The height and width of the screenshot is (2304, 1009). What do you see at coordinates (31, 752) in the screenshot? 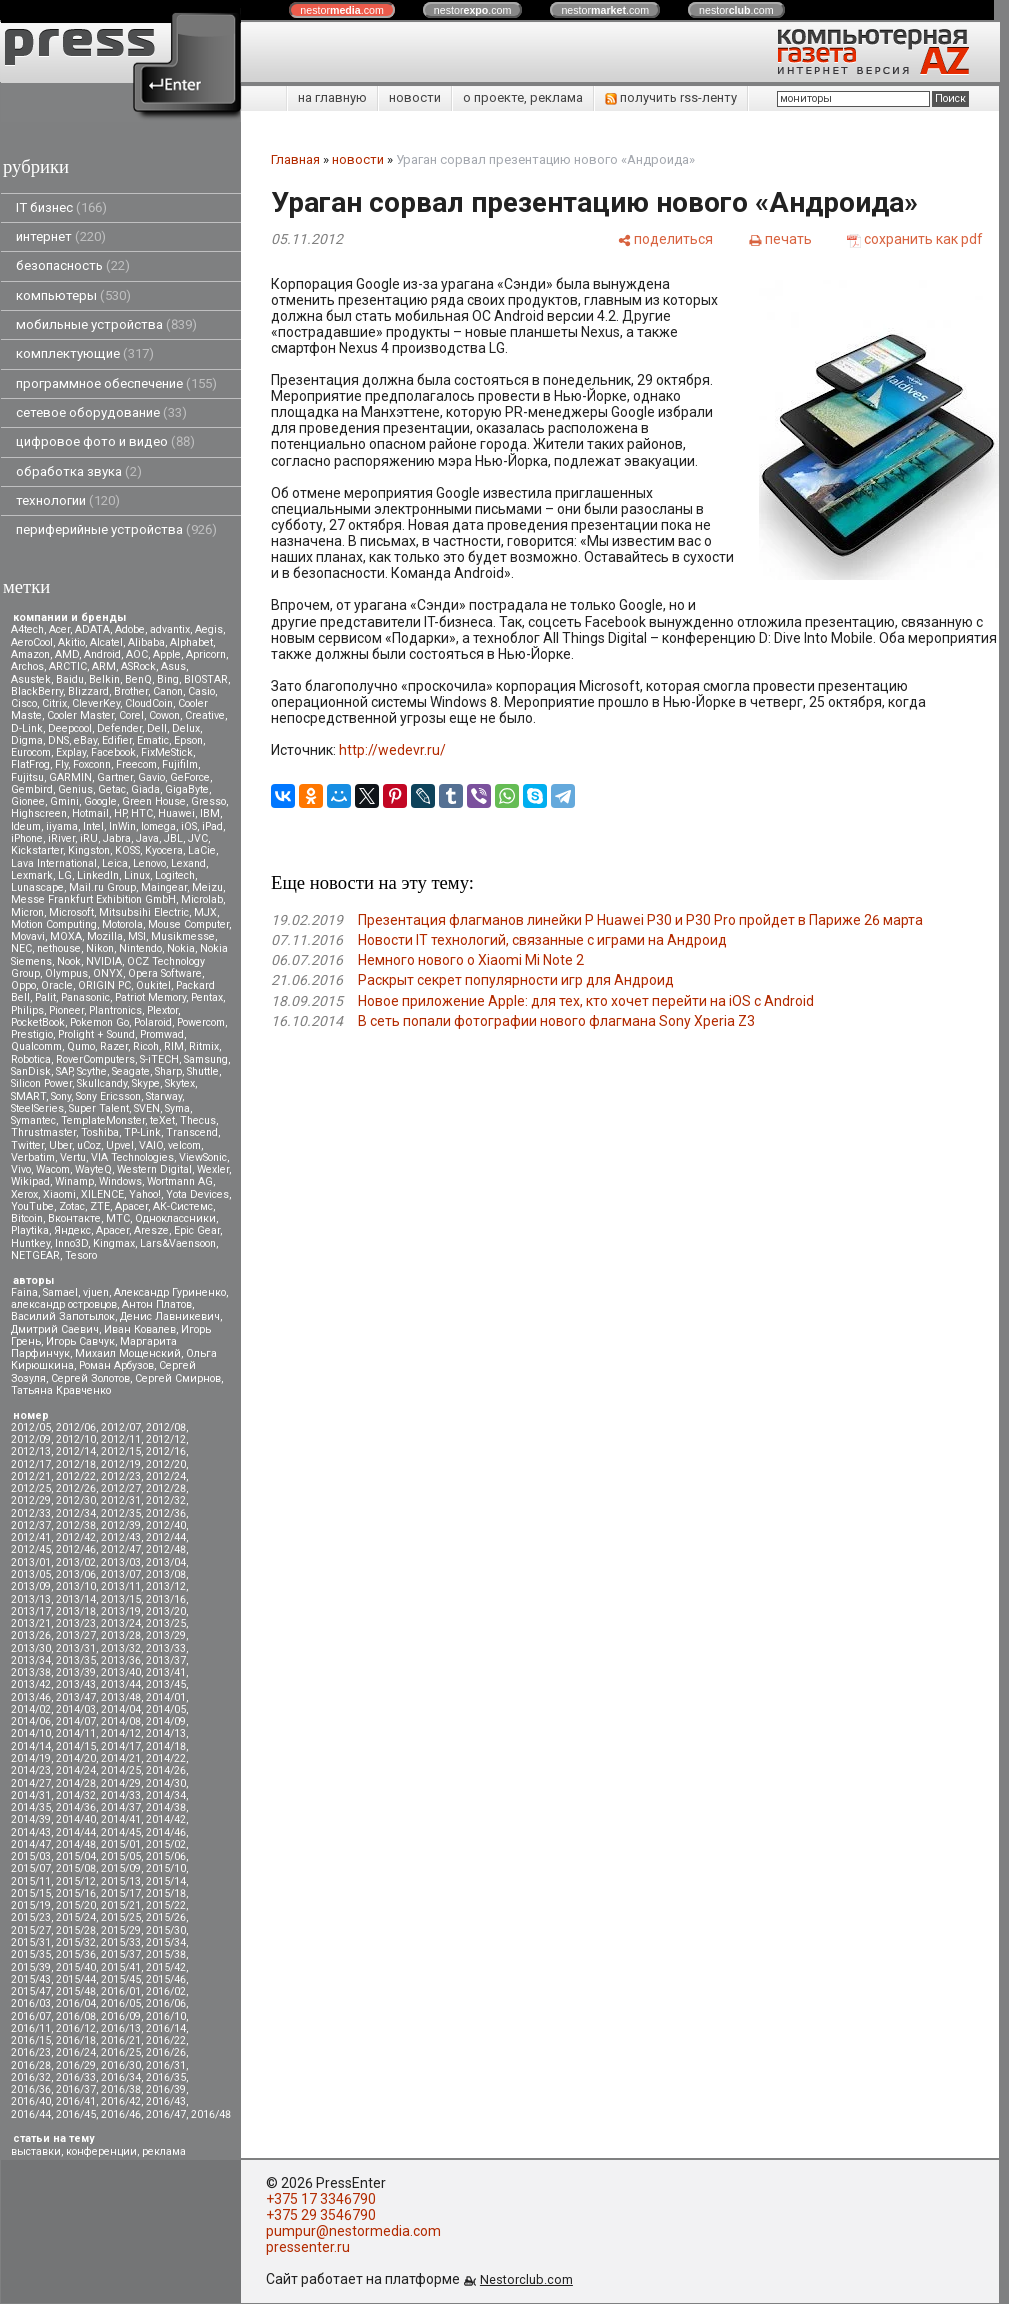
I see `Eurocom` at bounding box center [31, 752].